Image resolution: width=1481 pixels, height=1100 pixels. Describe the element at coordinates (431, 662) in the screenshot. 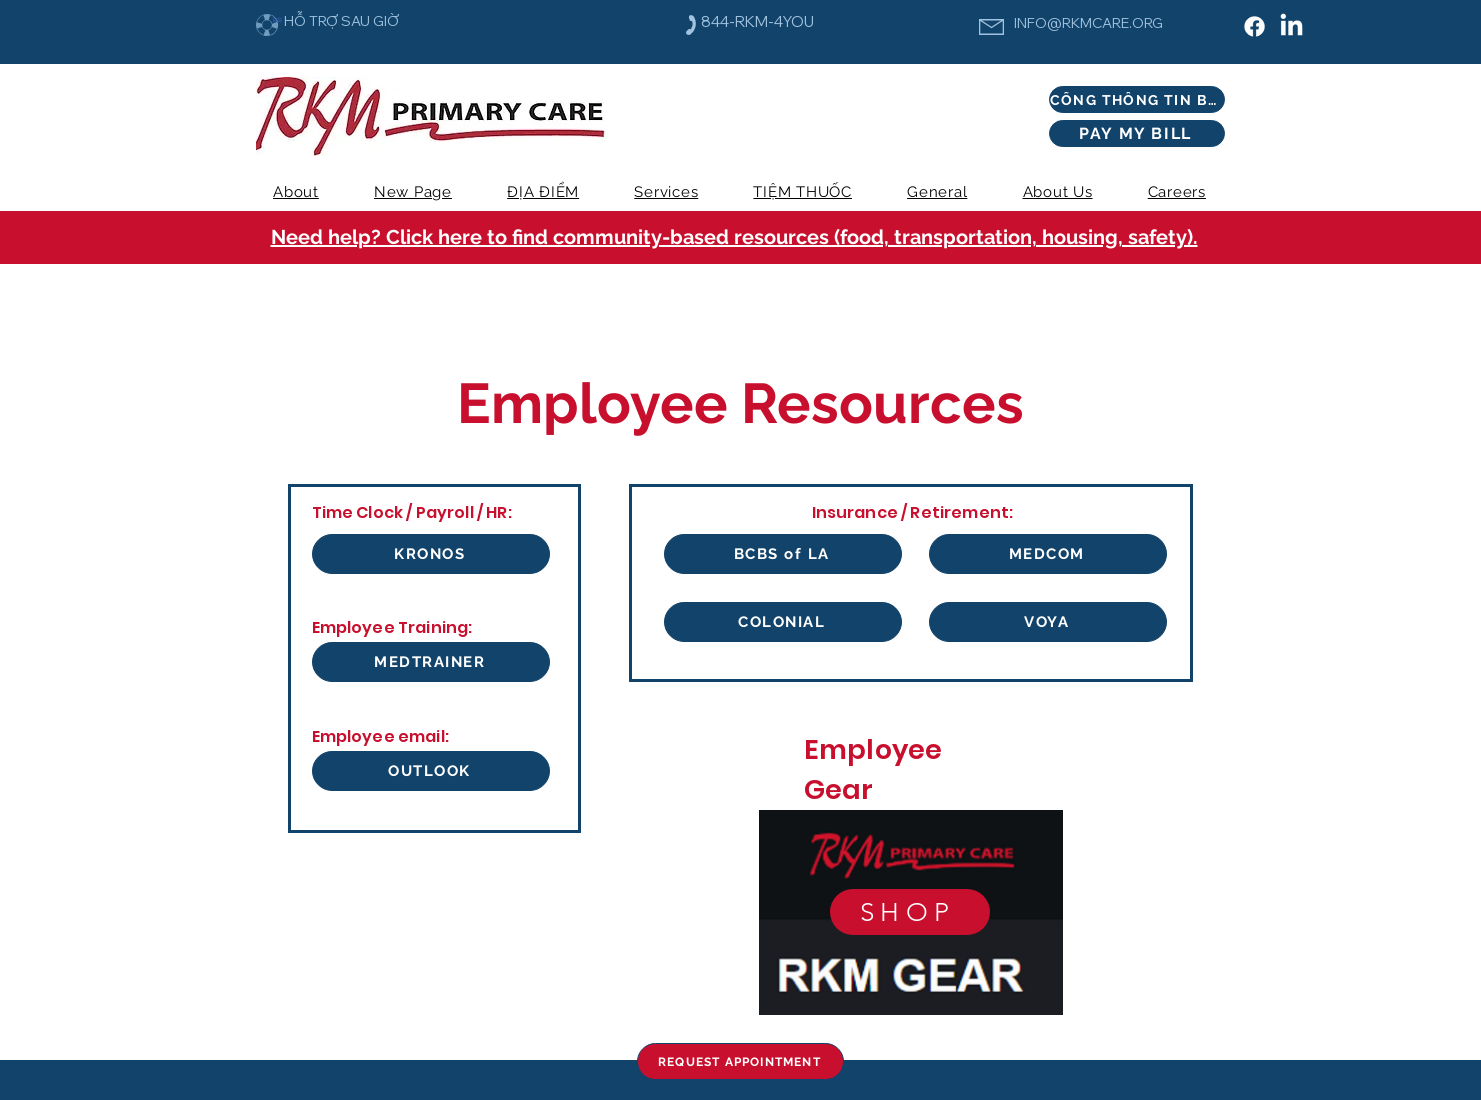

I see `[MEDTRAINER]` at that location.